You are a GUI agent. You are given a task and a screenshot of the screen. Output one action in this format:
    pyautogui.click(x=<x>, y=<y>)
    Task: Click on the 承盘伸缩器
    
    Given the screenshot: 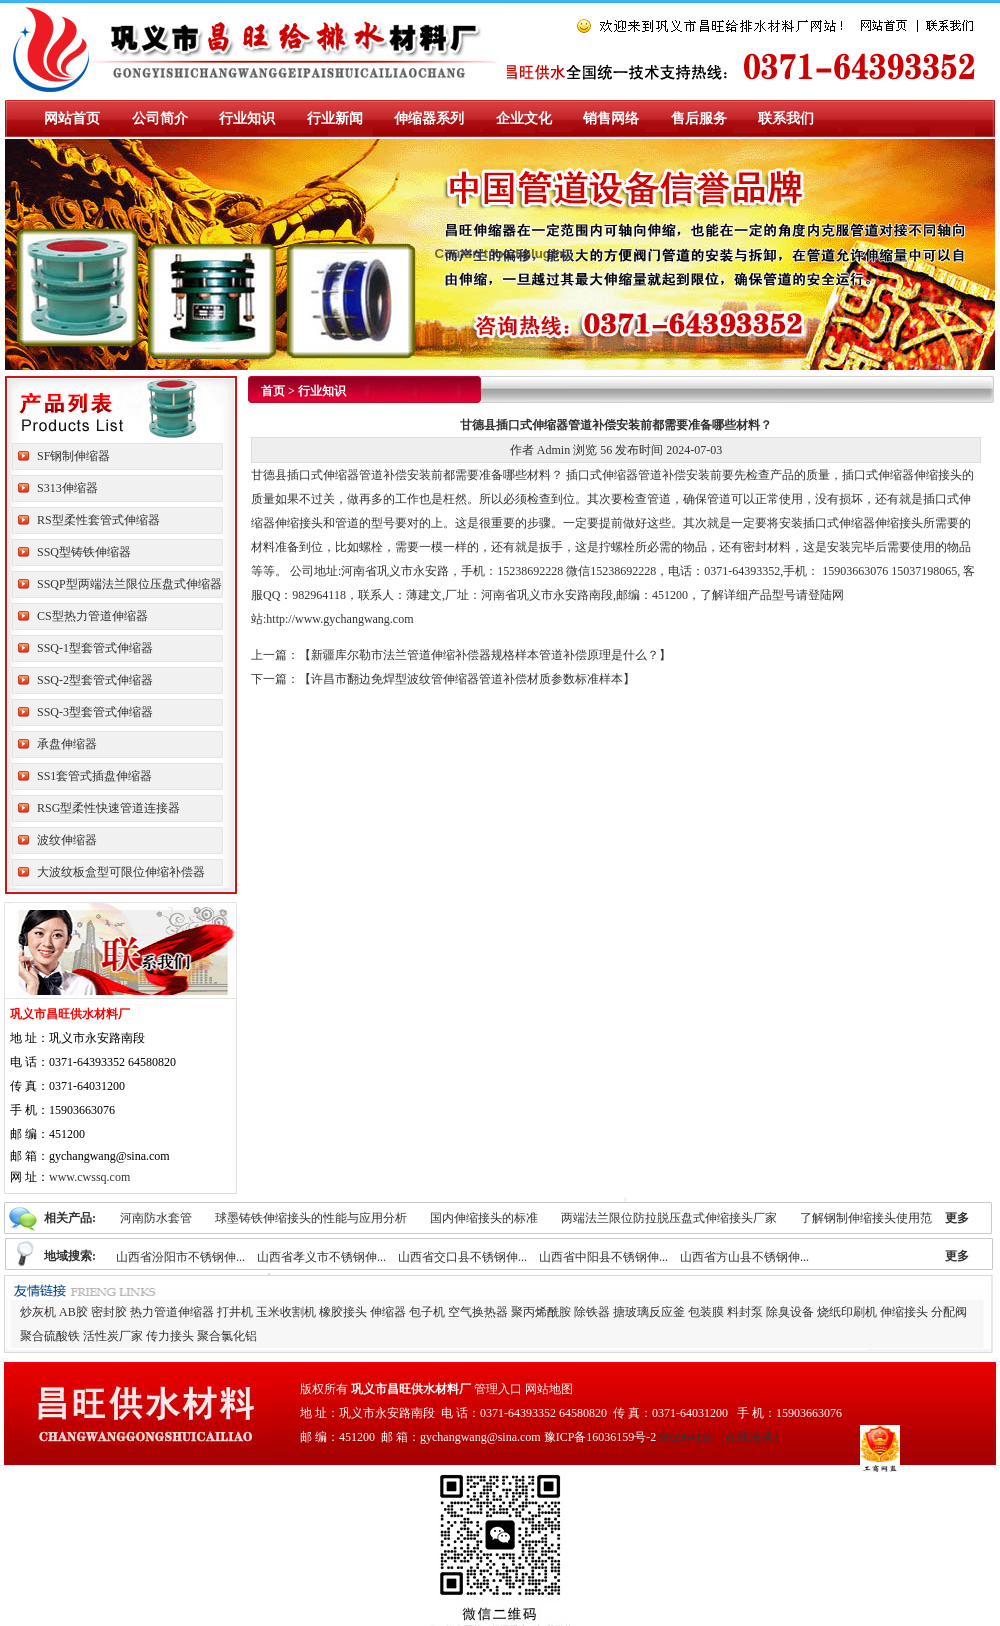 What is the action you would take?
    pyautogui.click(x=67, y=744)
    